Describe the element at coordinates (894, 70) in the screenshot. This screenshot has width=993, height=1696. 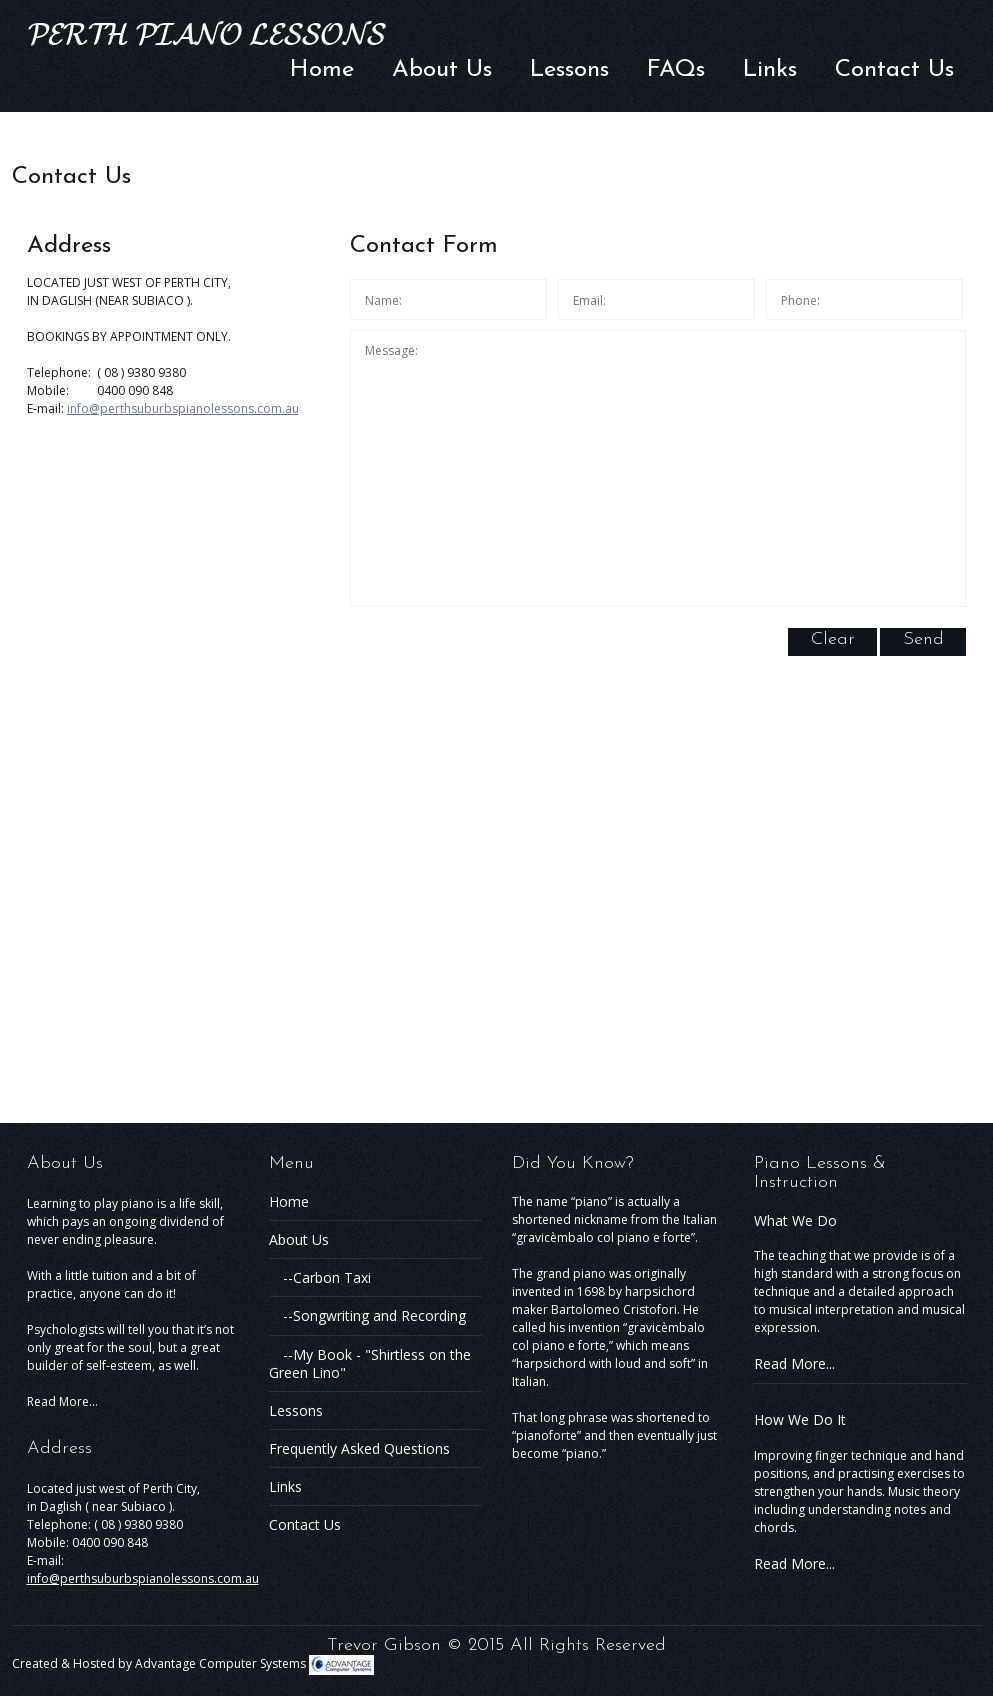
I see `Contact Us` at that location.